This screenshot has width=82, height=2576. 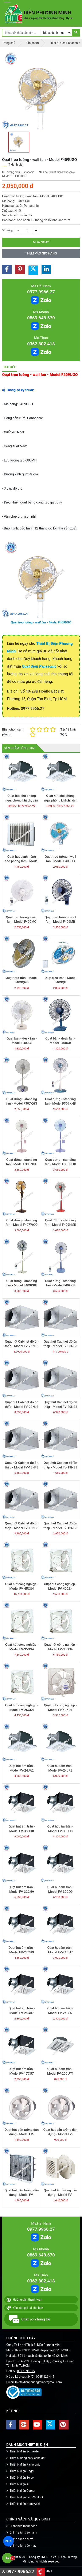 I want to click on 0977.9966.27, so click(x=41, y=291).